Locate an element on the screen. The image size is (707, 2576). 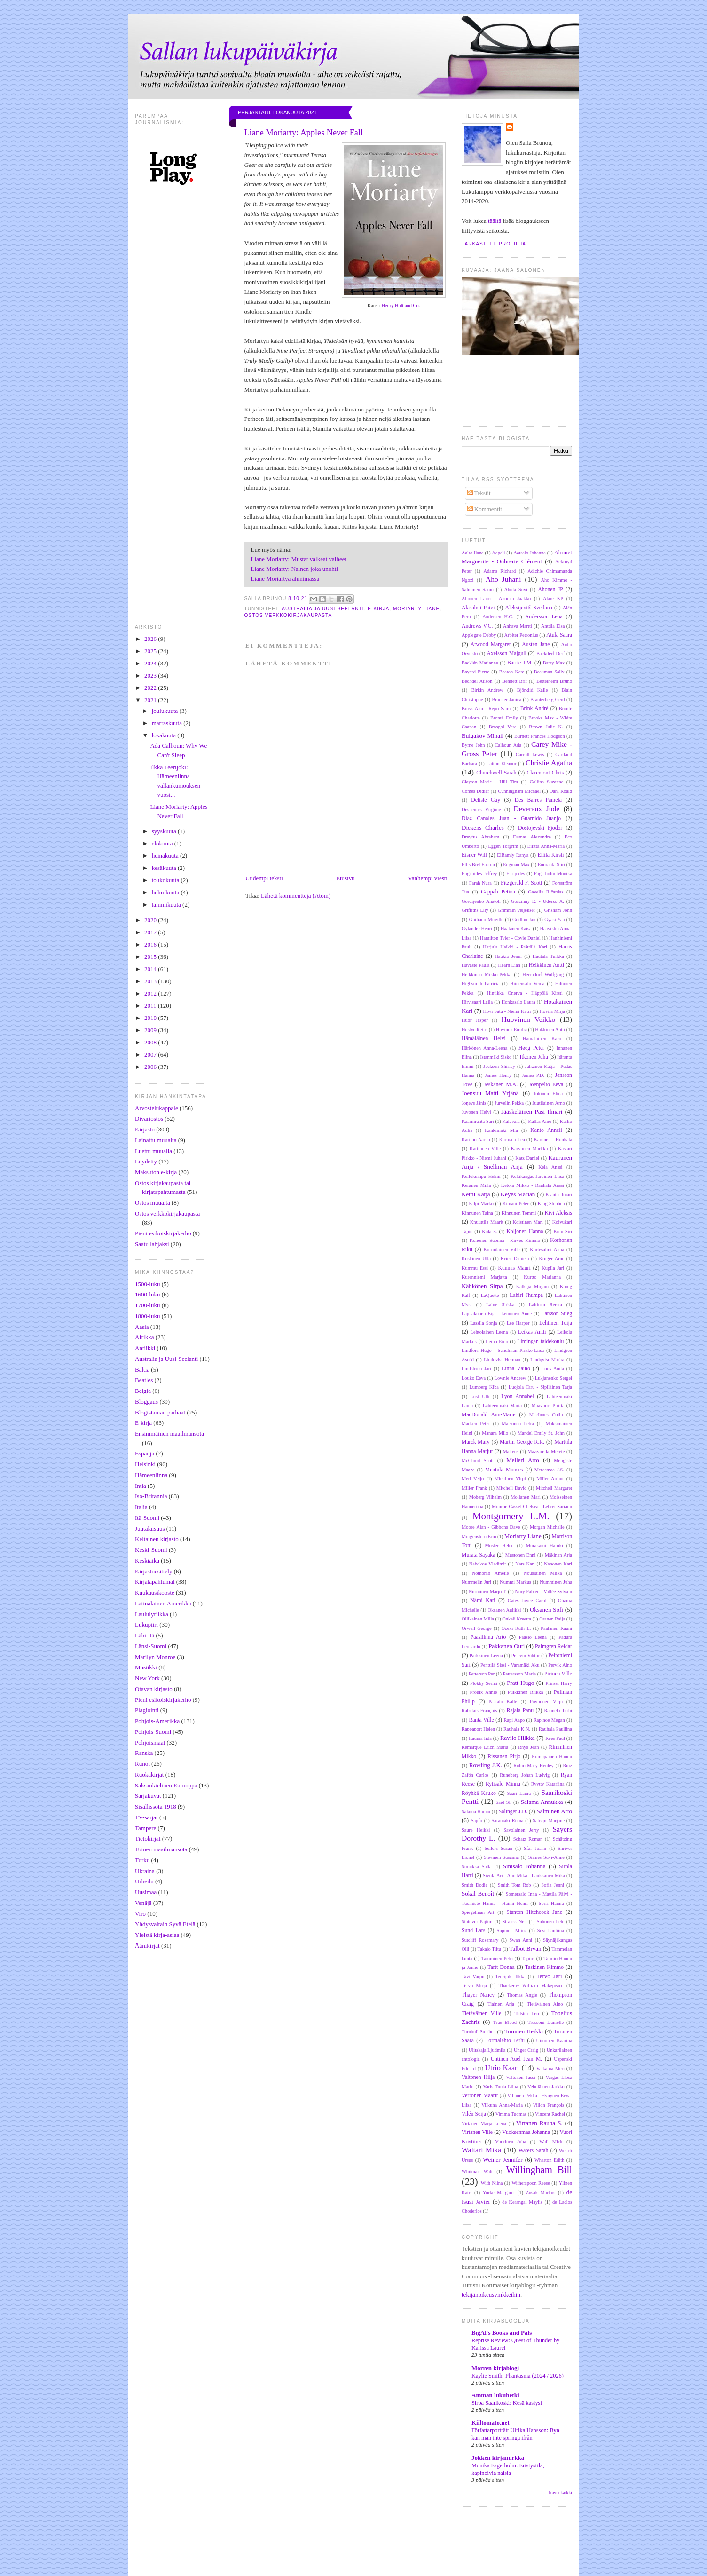
Sokal Benoît is located at coordinates (478, 1893).